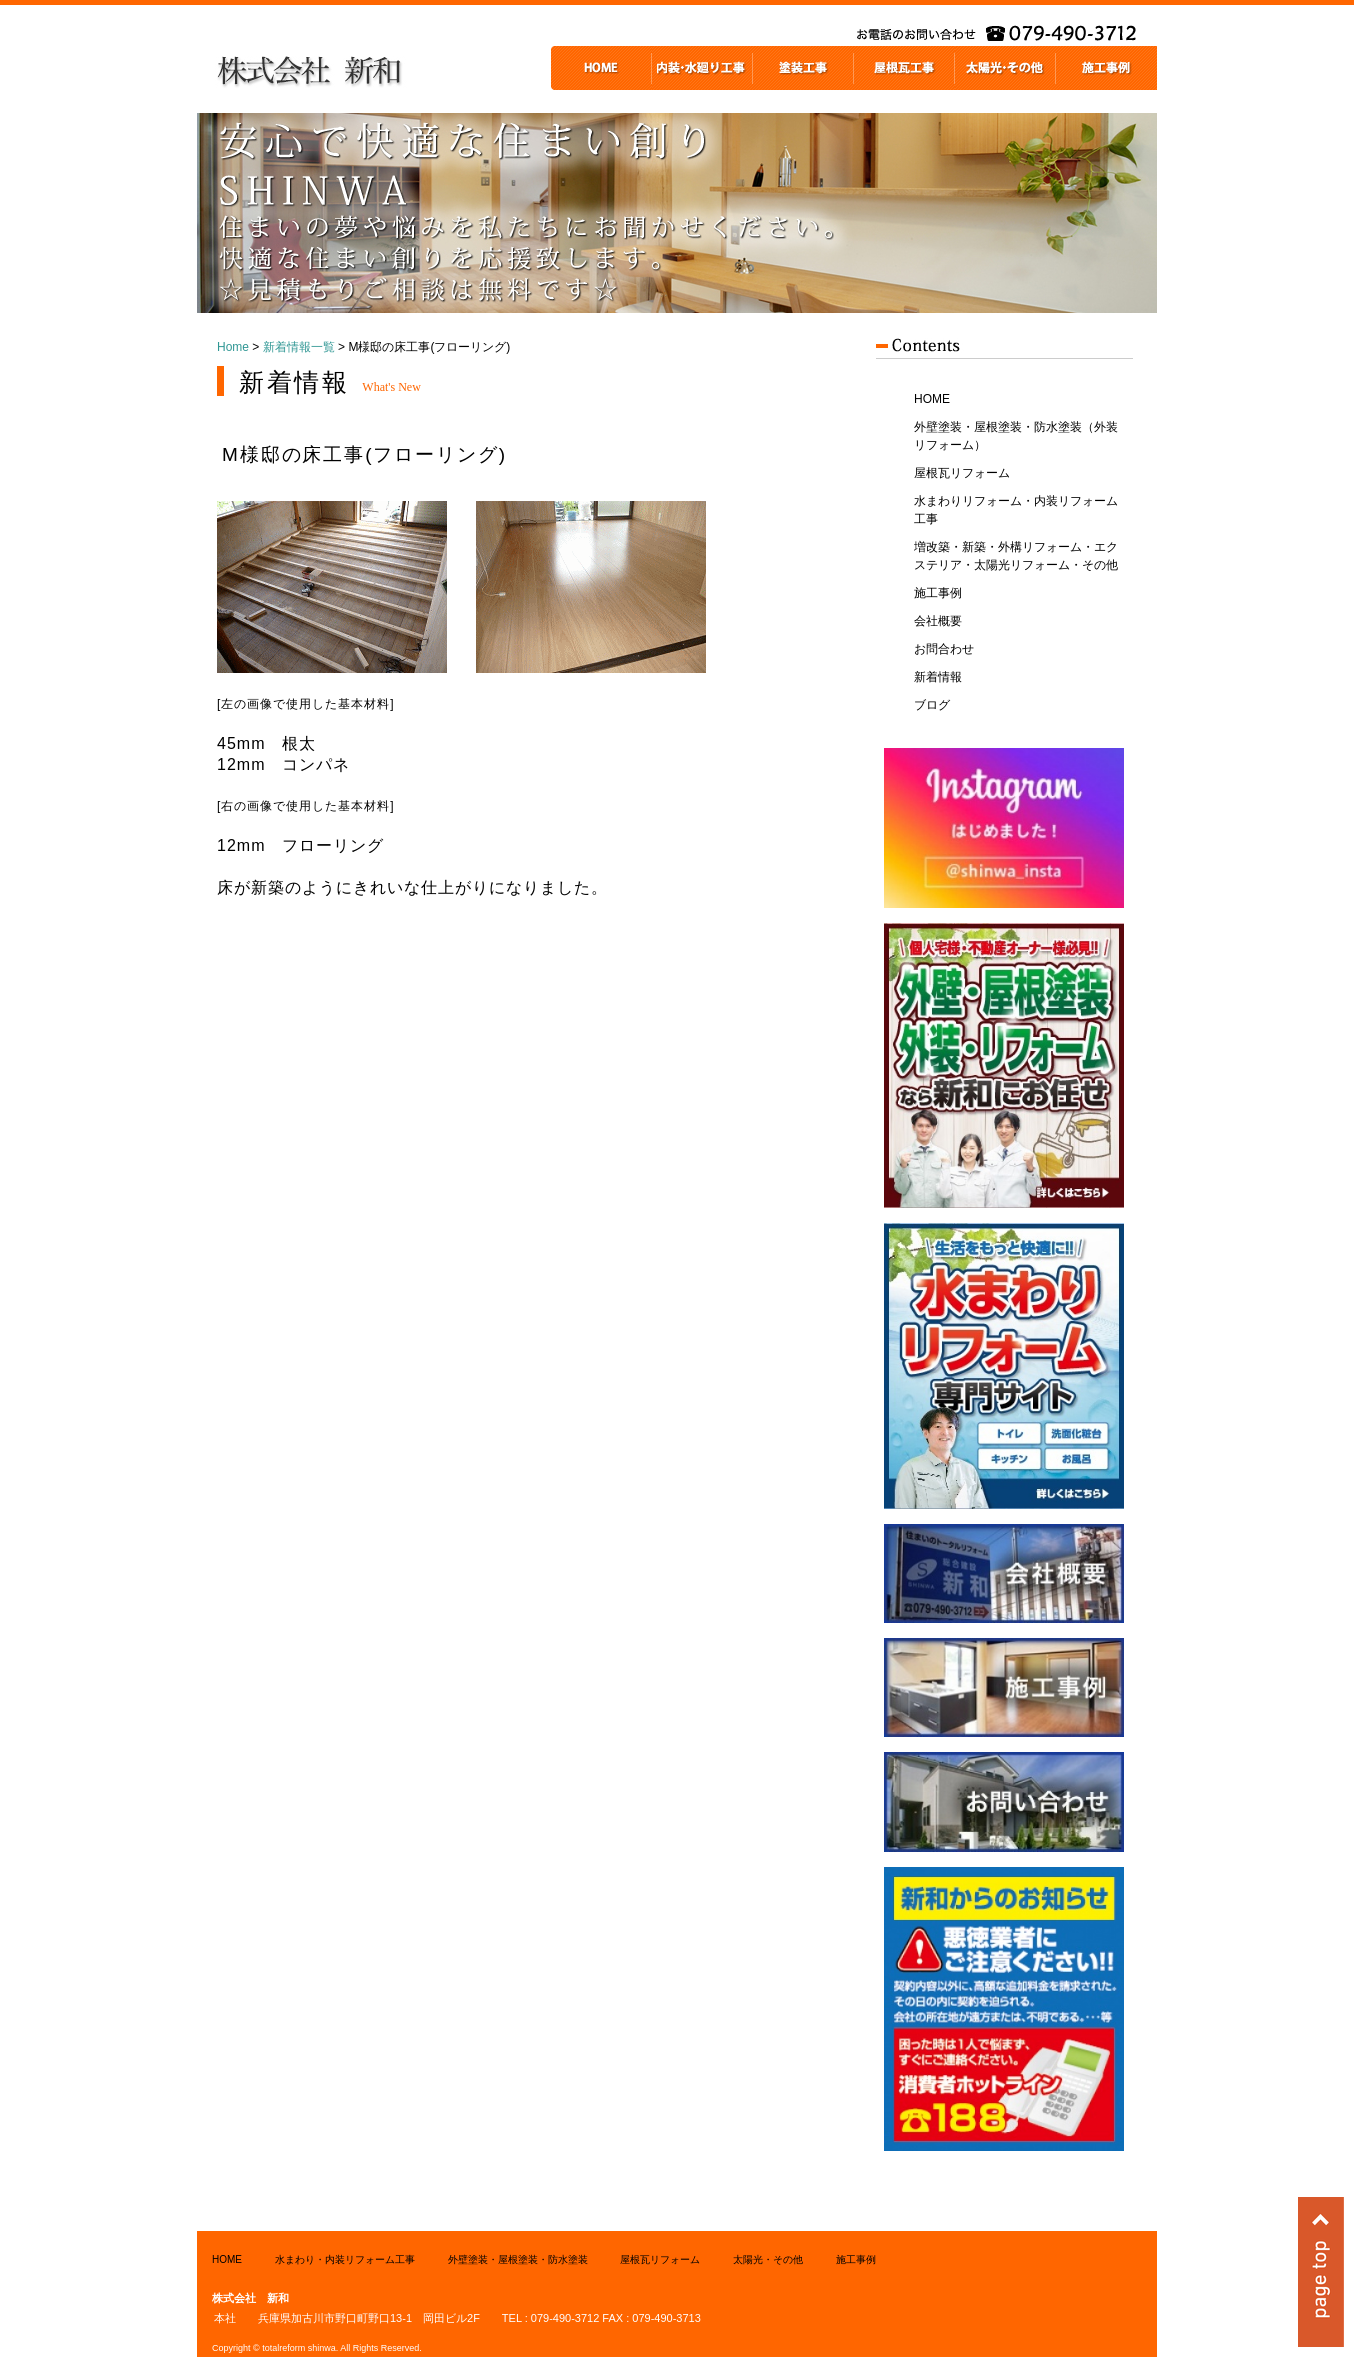  I want to click on 屋根瓦リフォーム, so click(962, 473).